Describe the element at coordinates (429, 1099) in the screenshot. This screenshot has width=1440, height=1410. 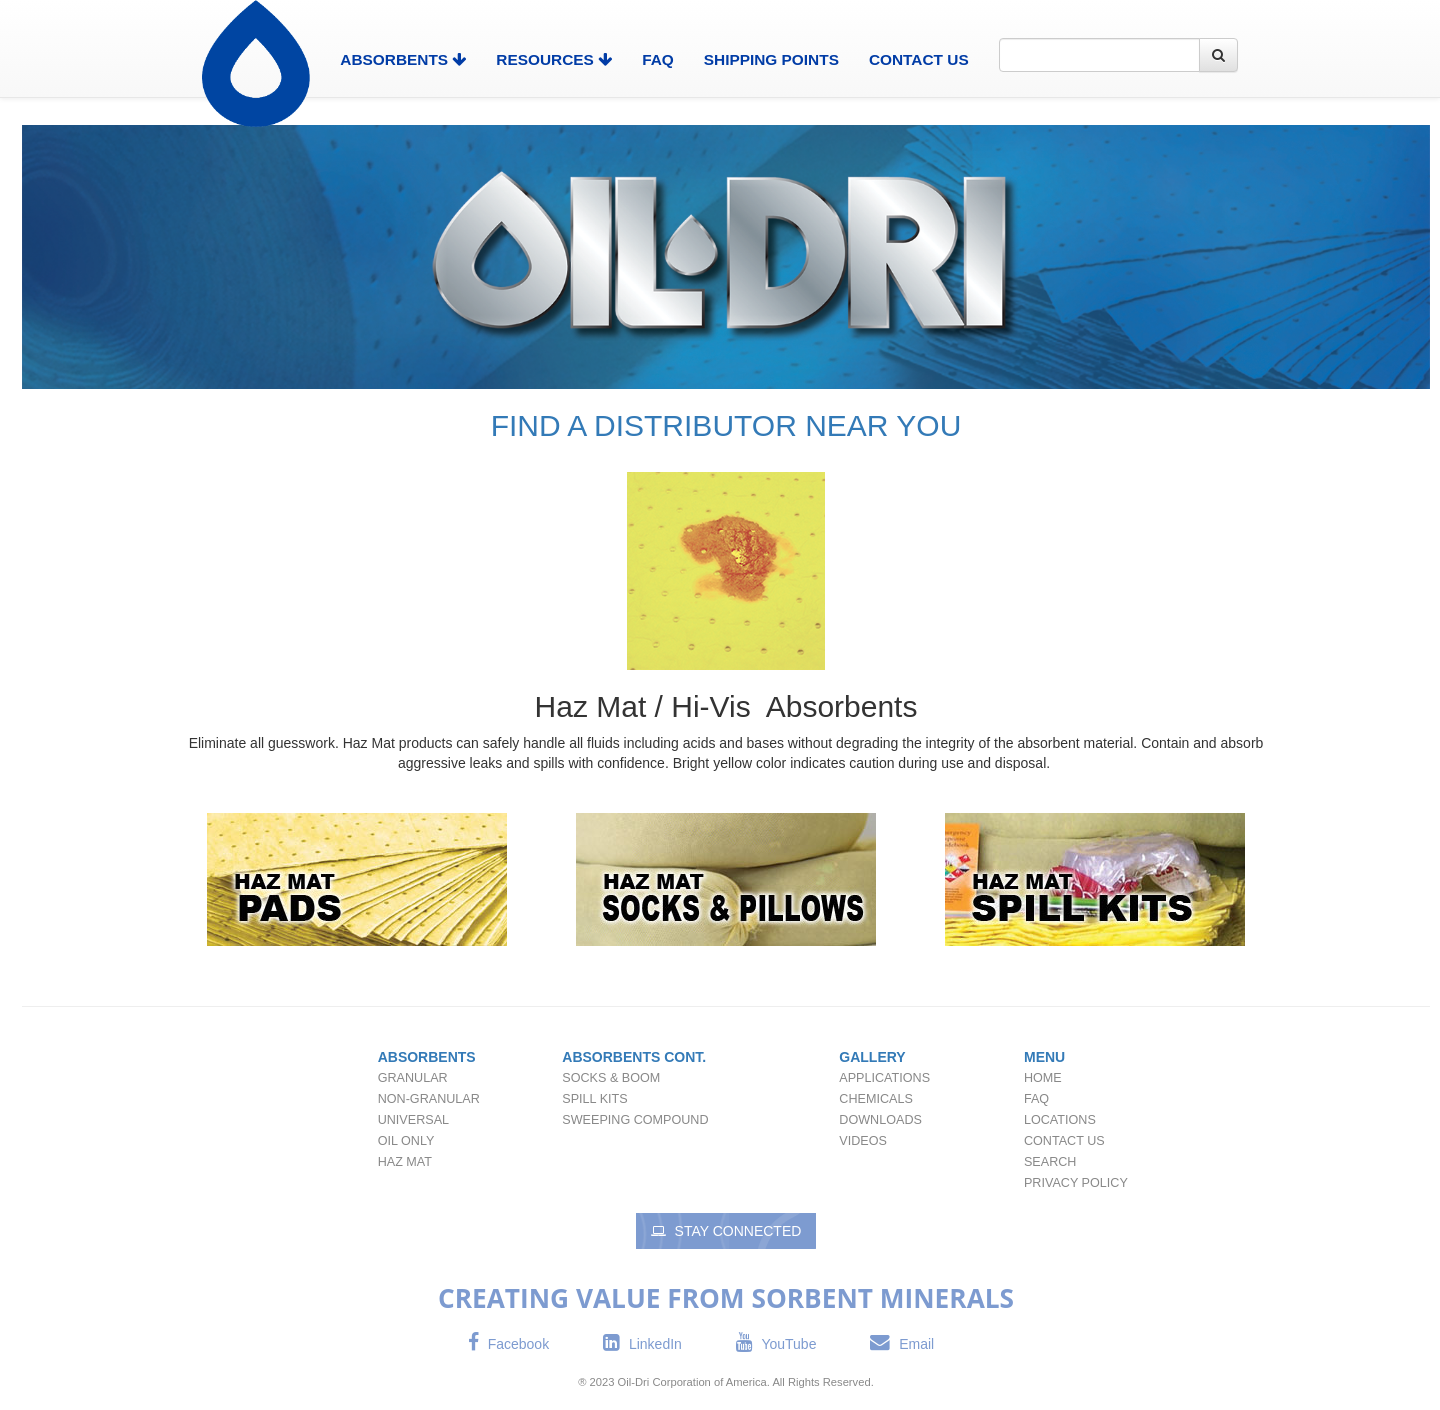
I see `Non-Granular` at that location.